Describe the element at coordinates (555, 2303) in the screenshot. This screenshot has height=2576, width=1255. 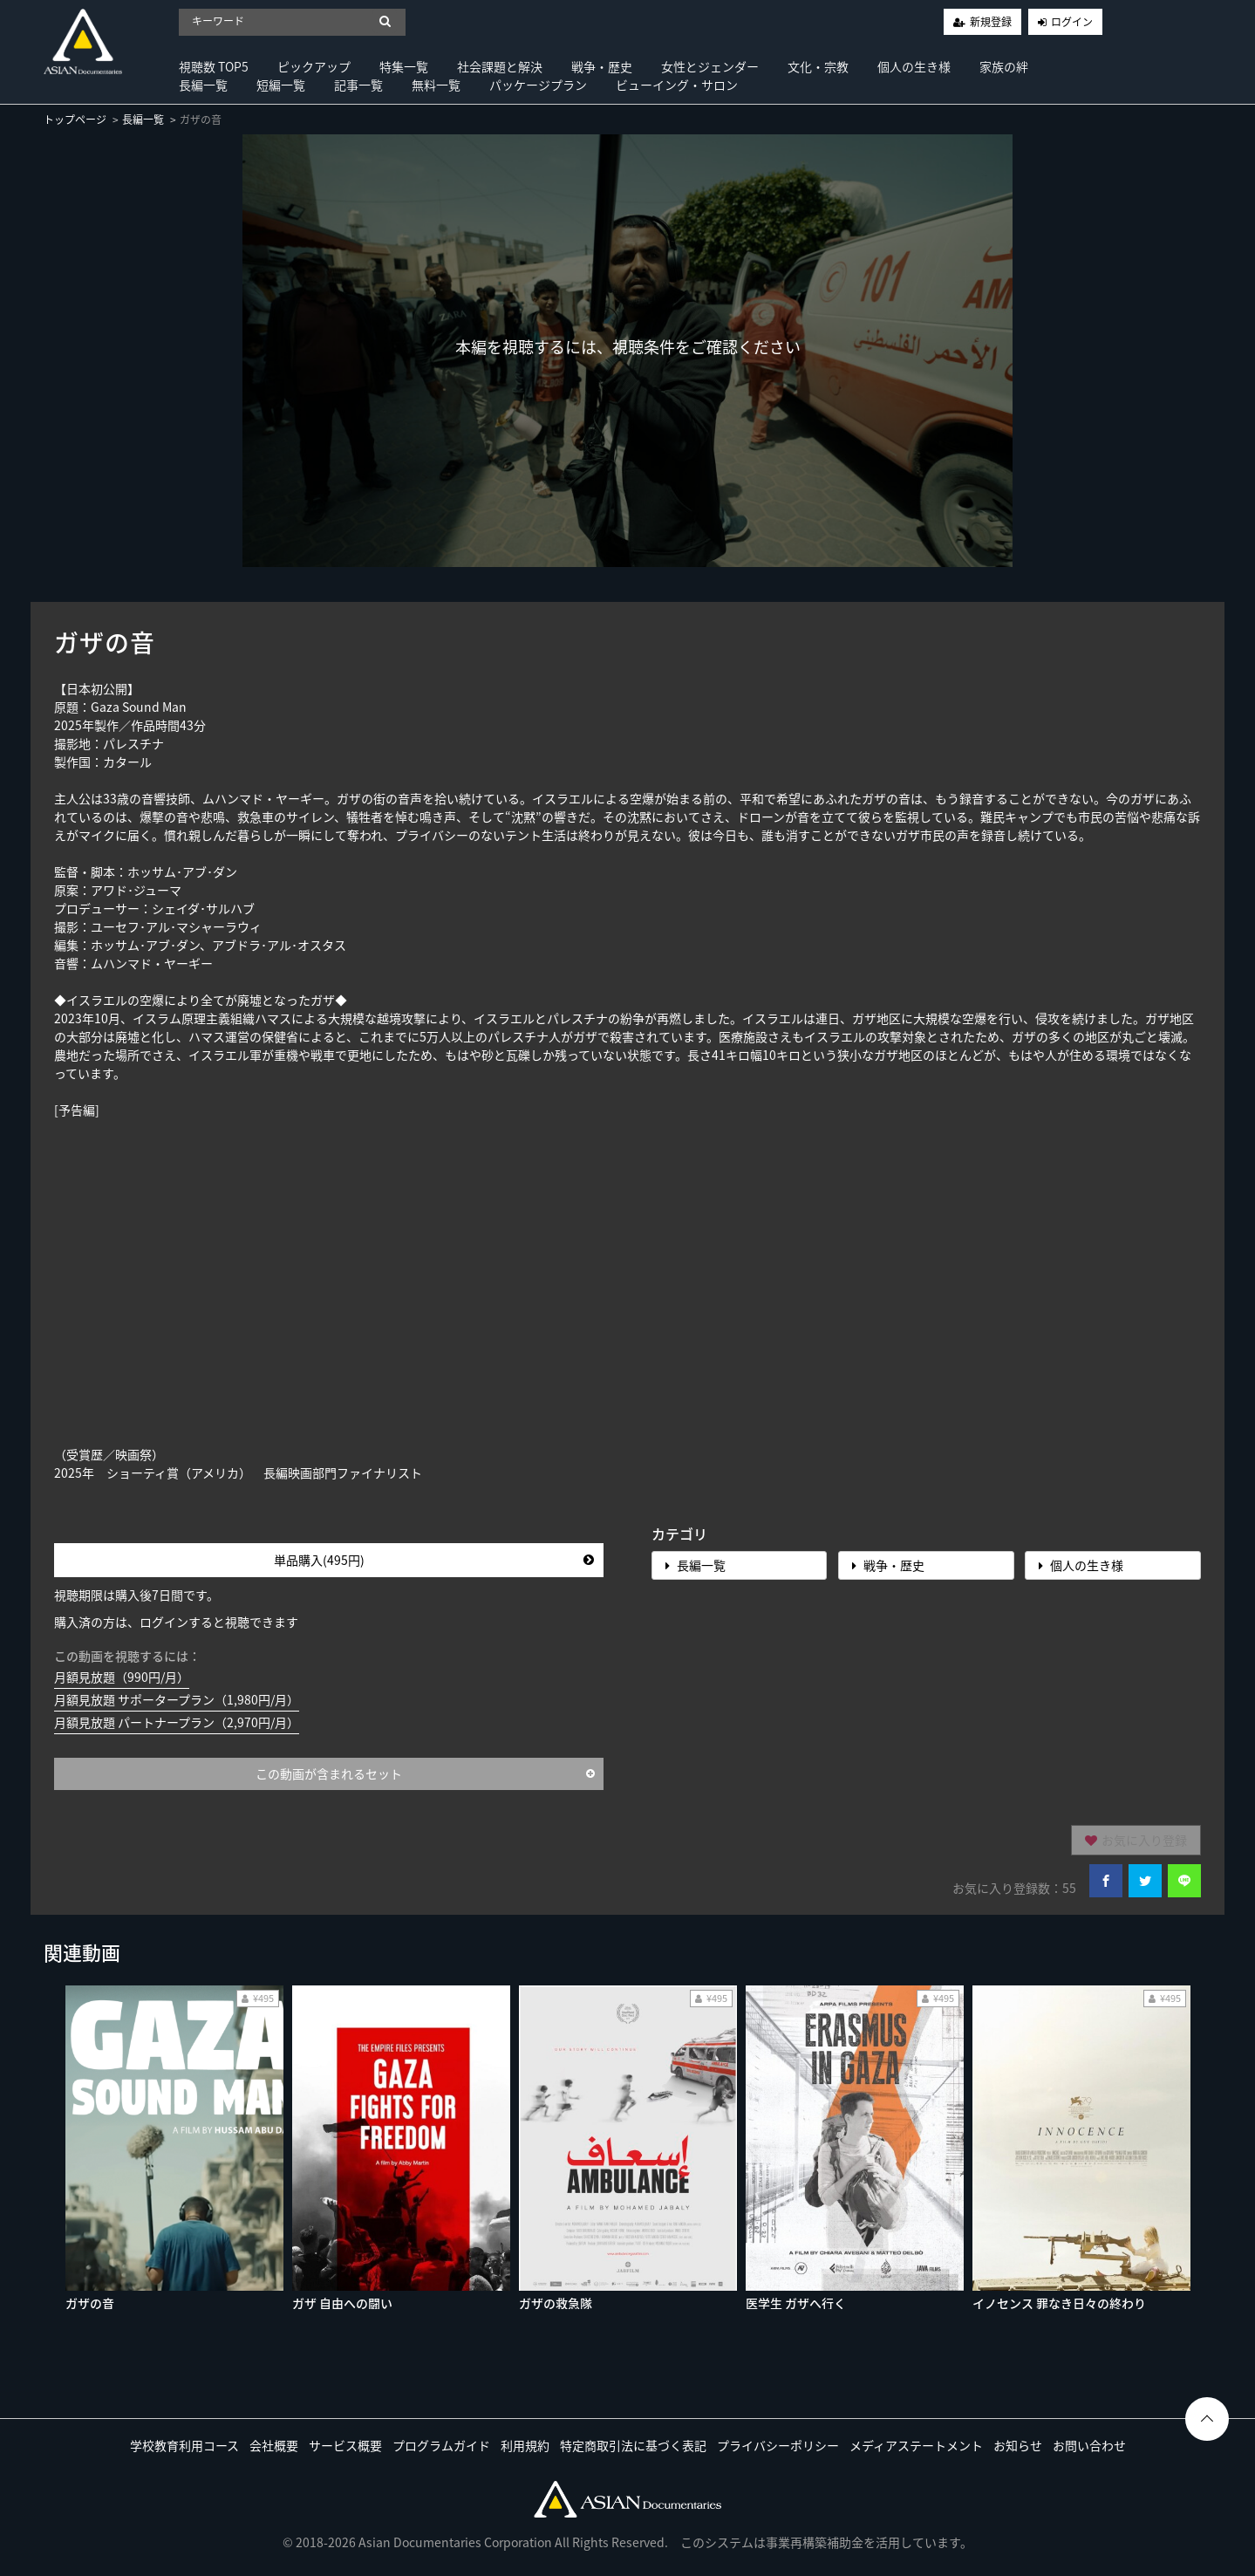
I see `ガザの救急隊` at that location.